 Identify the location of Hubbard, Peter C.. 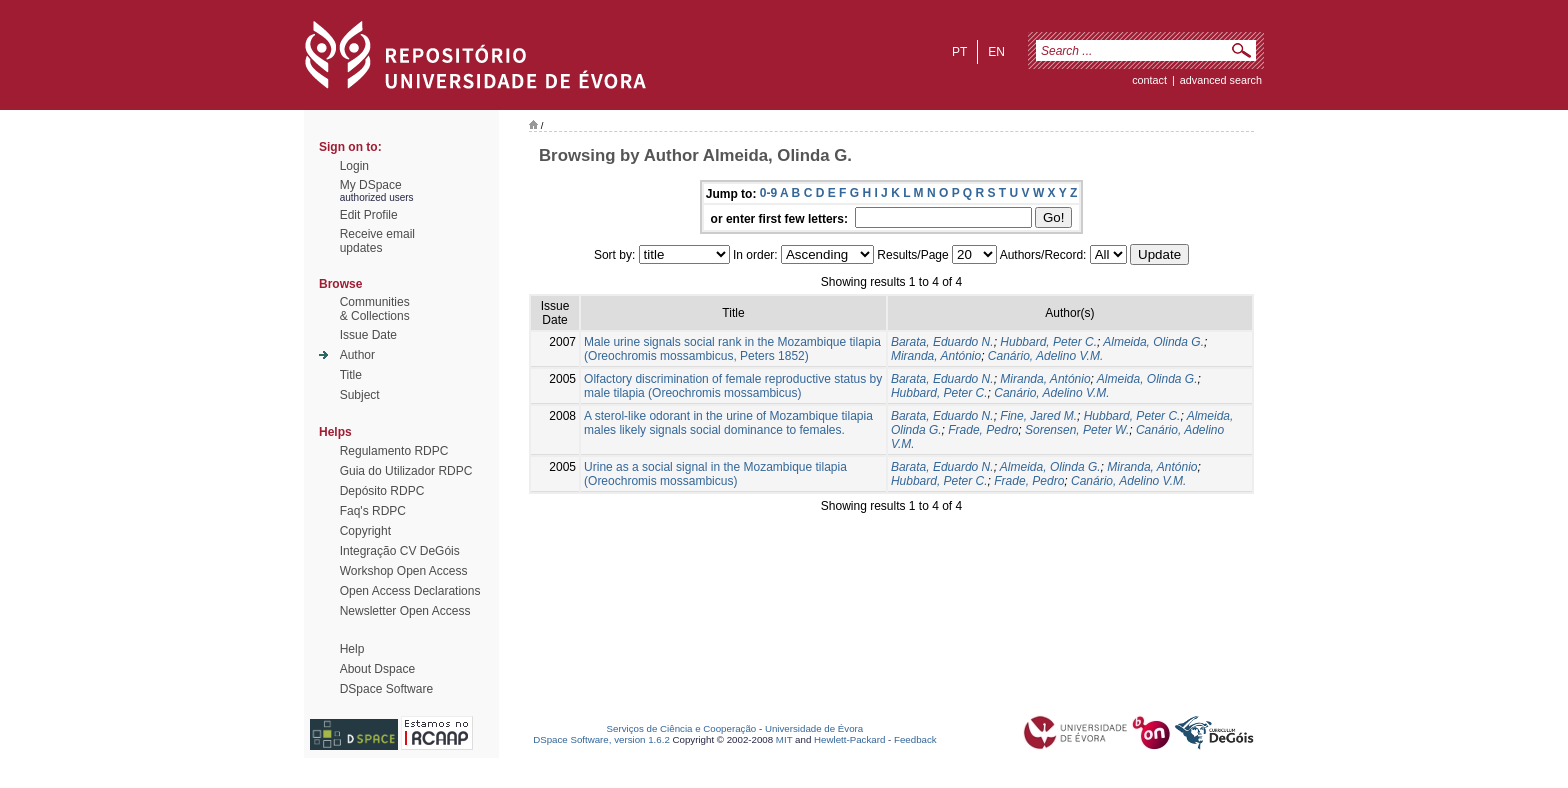
(1048, 342).